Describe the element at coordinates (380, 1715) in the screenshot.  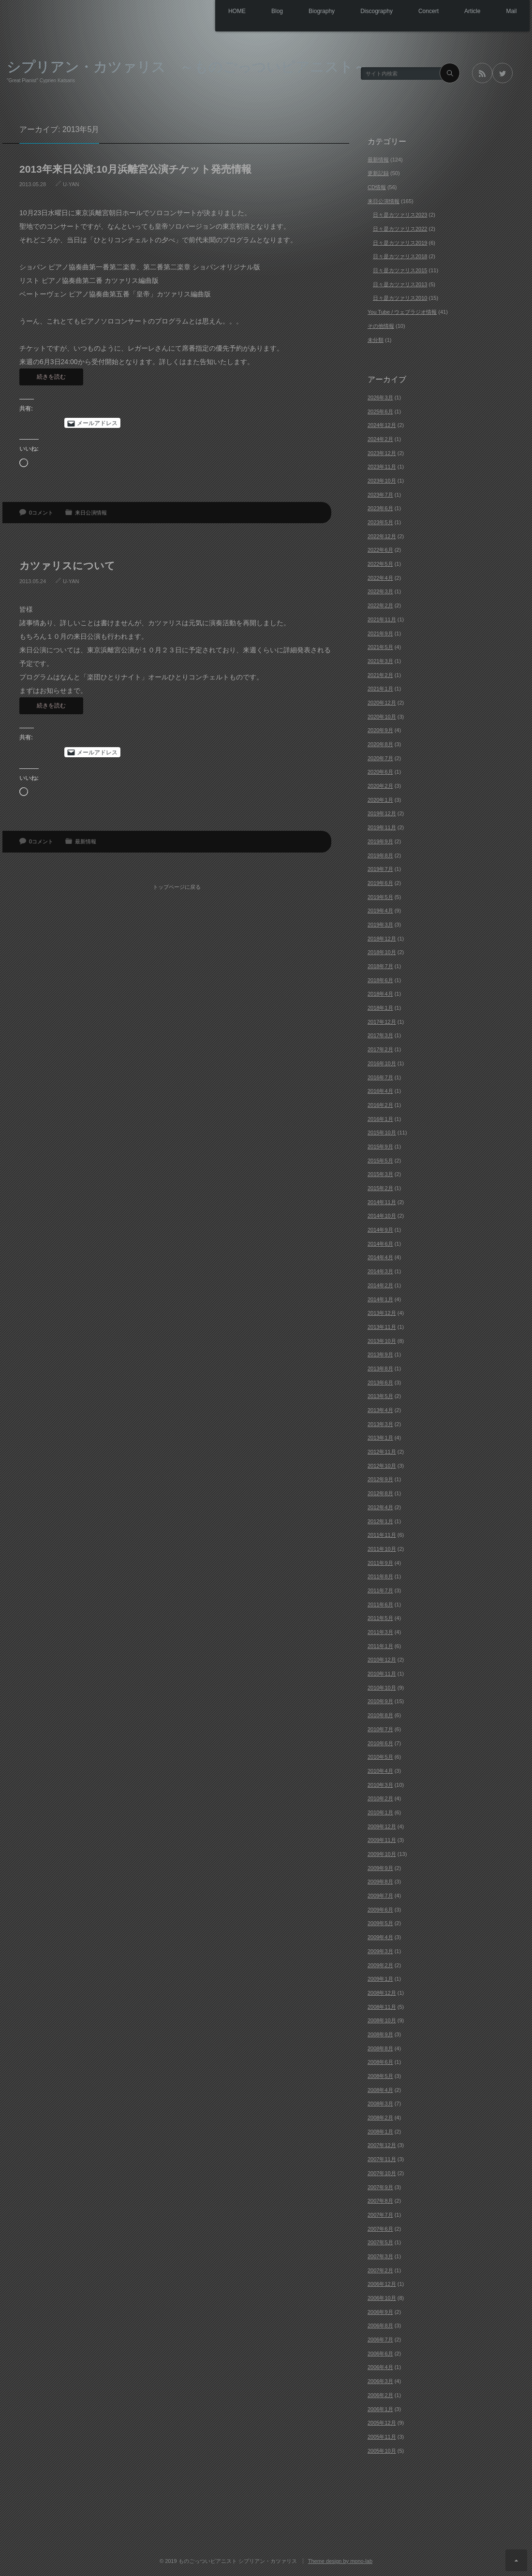
I see `2010年8月` at that location.